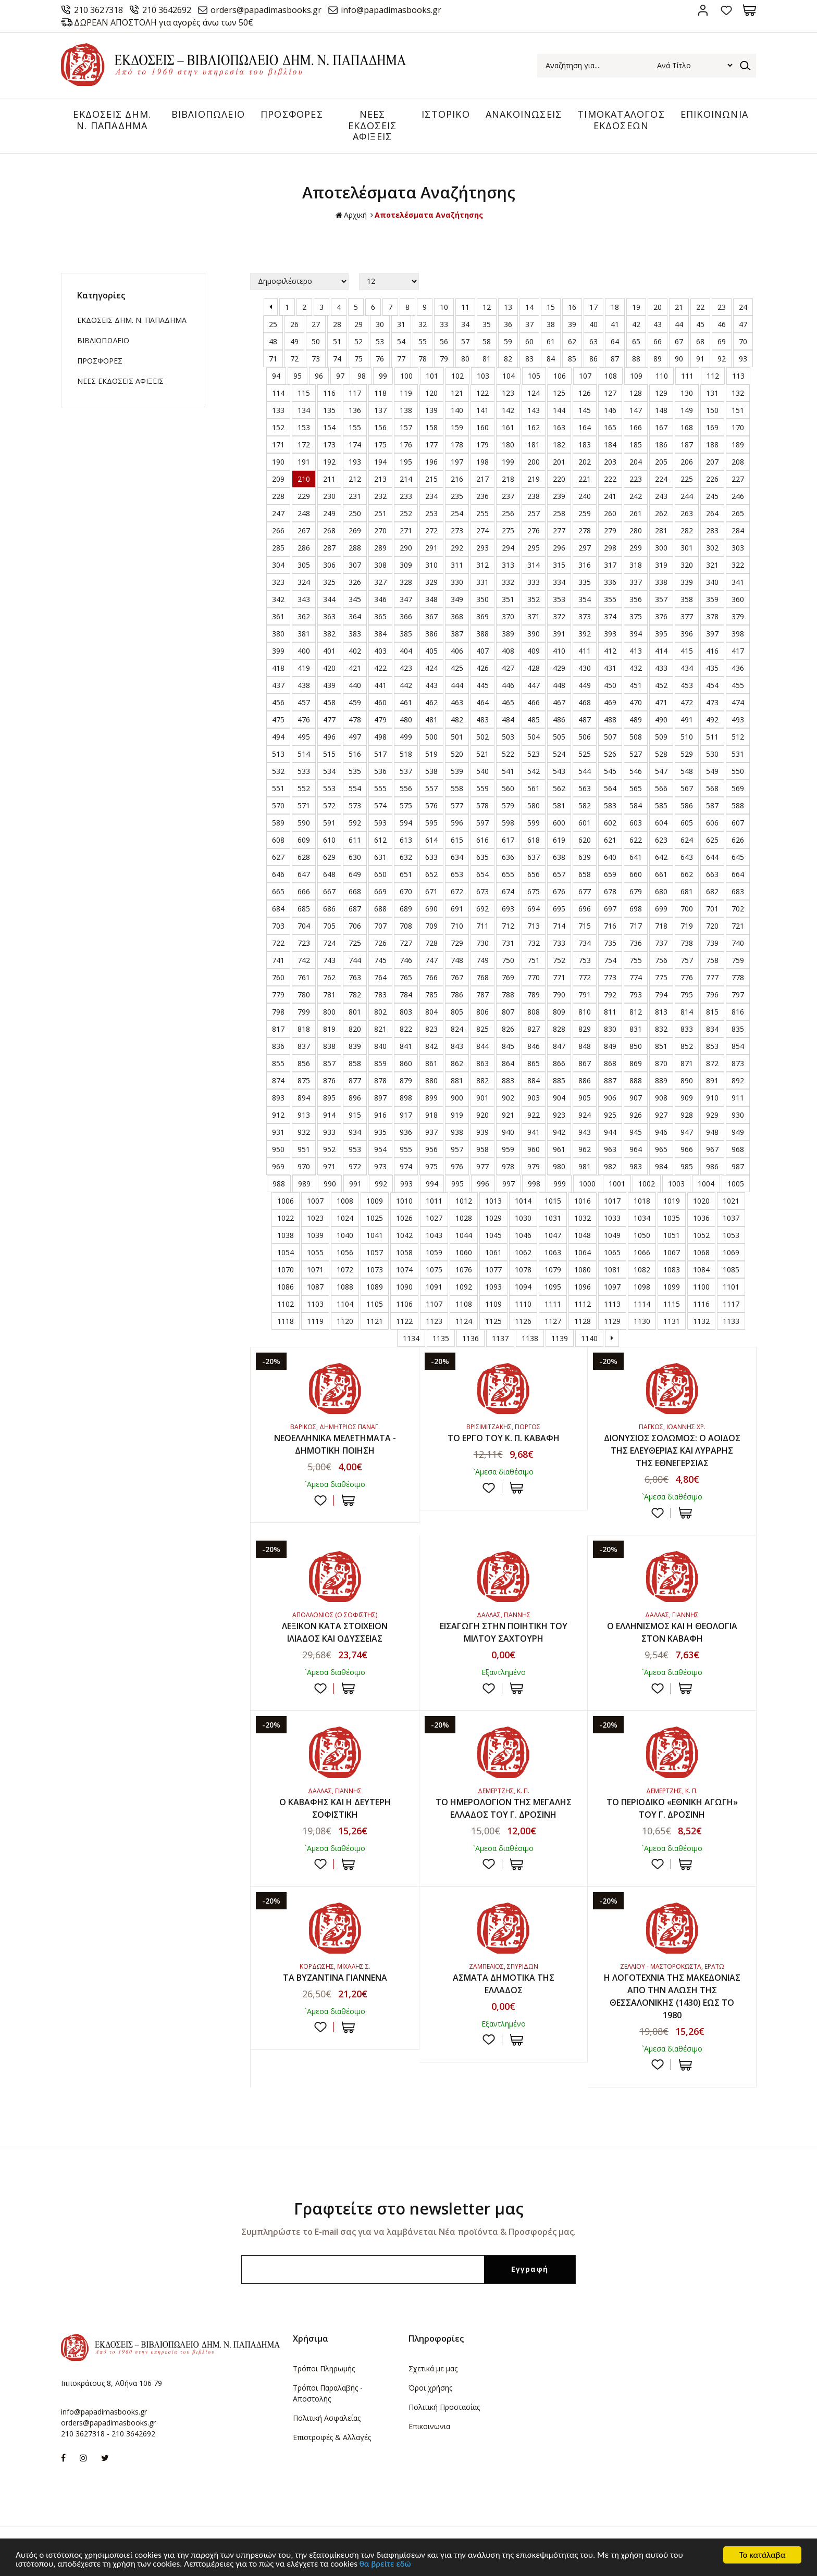  I want to click on 954, so click(380, 1149).